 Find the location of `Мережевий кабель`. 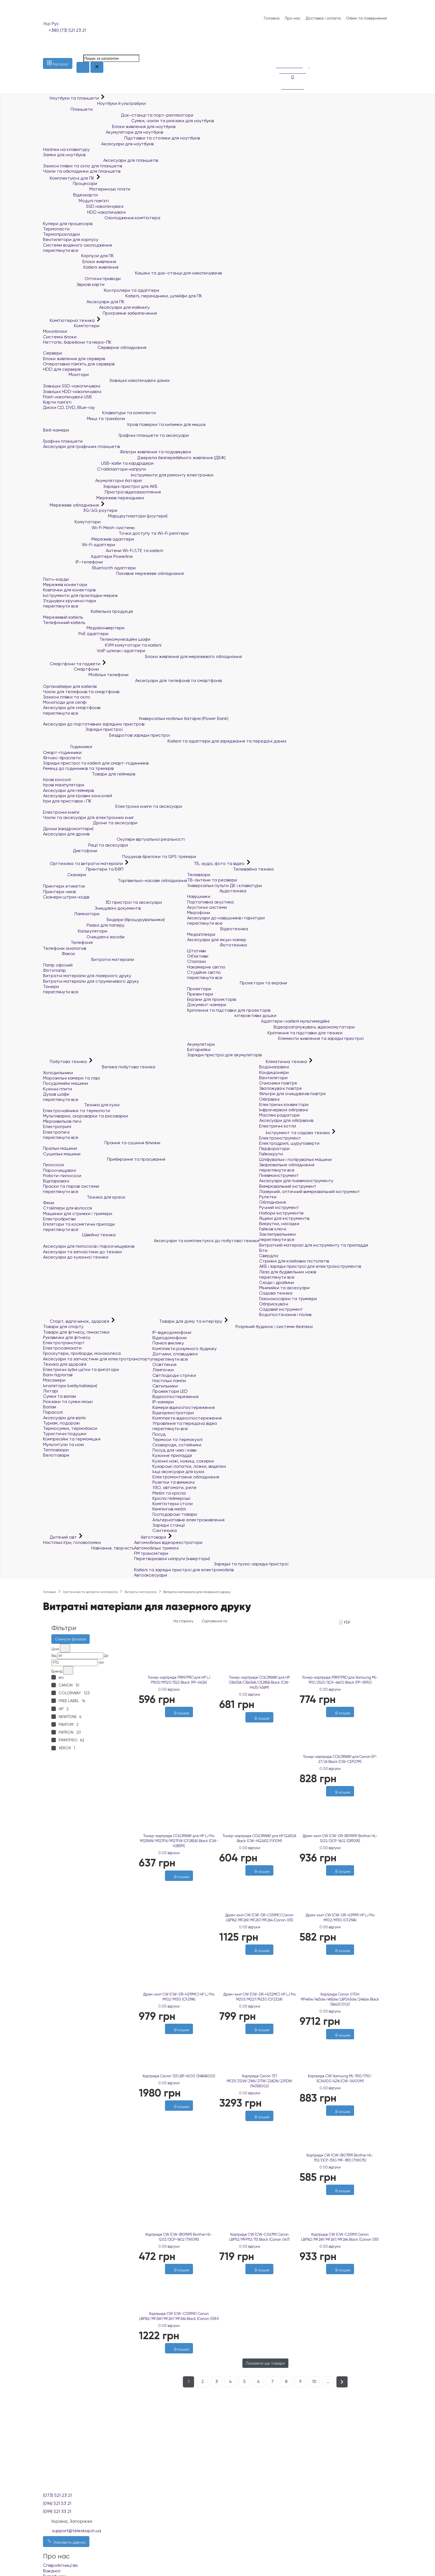

Мережевий кабель is located at coordinates (63, 617).